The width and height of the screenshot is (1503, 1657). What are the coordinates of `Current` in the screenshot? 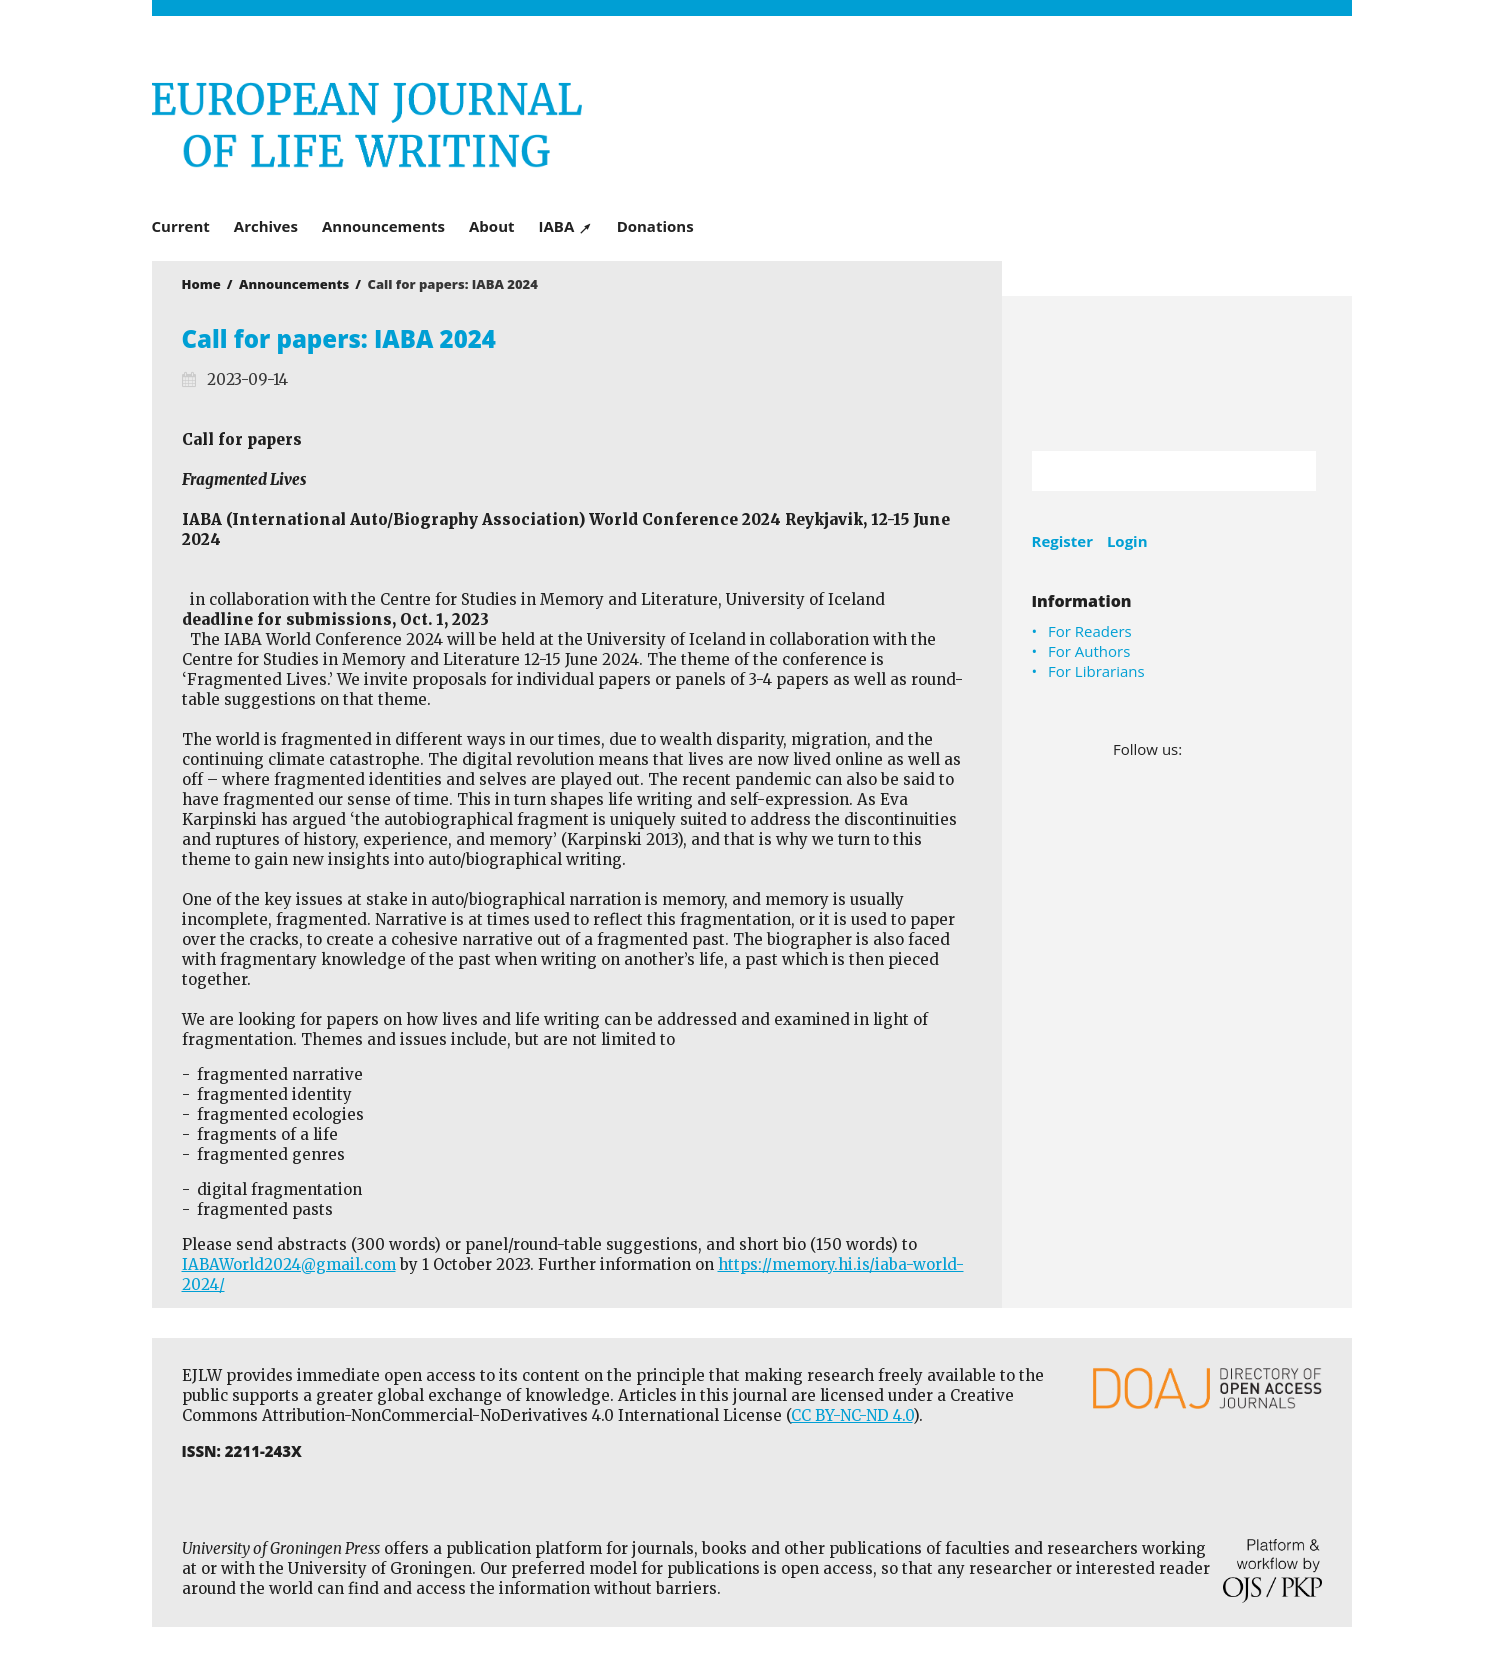 It's located at (181, 226).